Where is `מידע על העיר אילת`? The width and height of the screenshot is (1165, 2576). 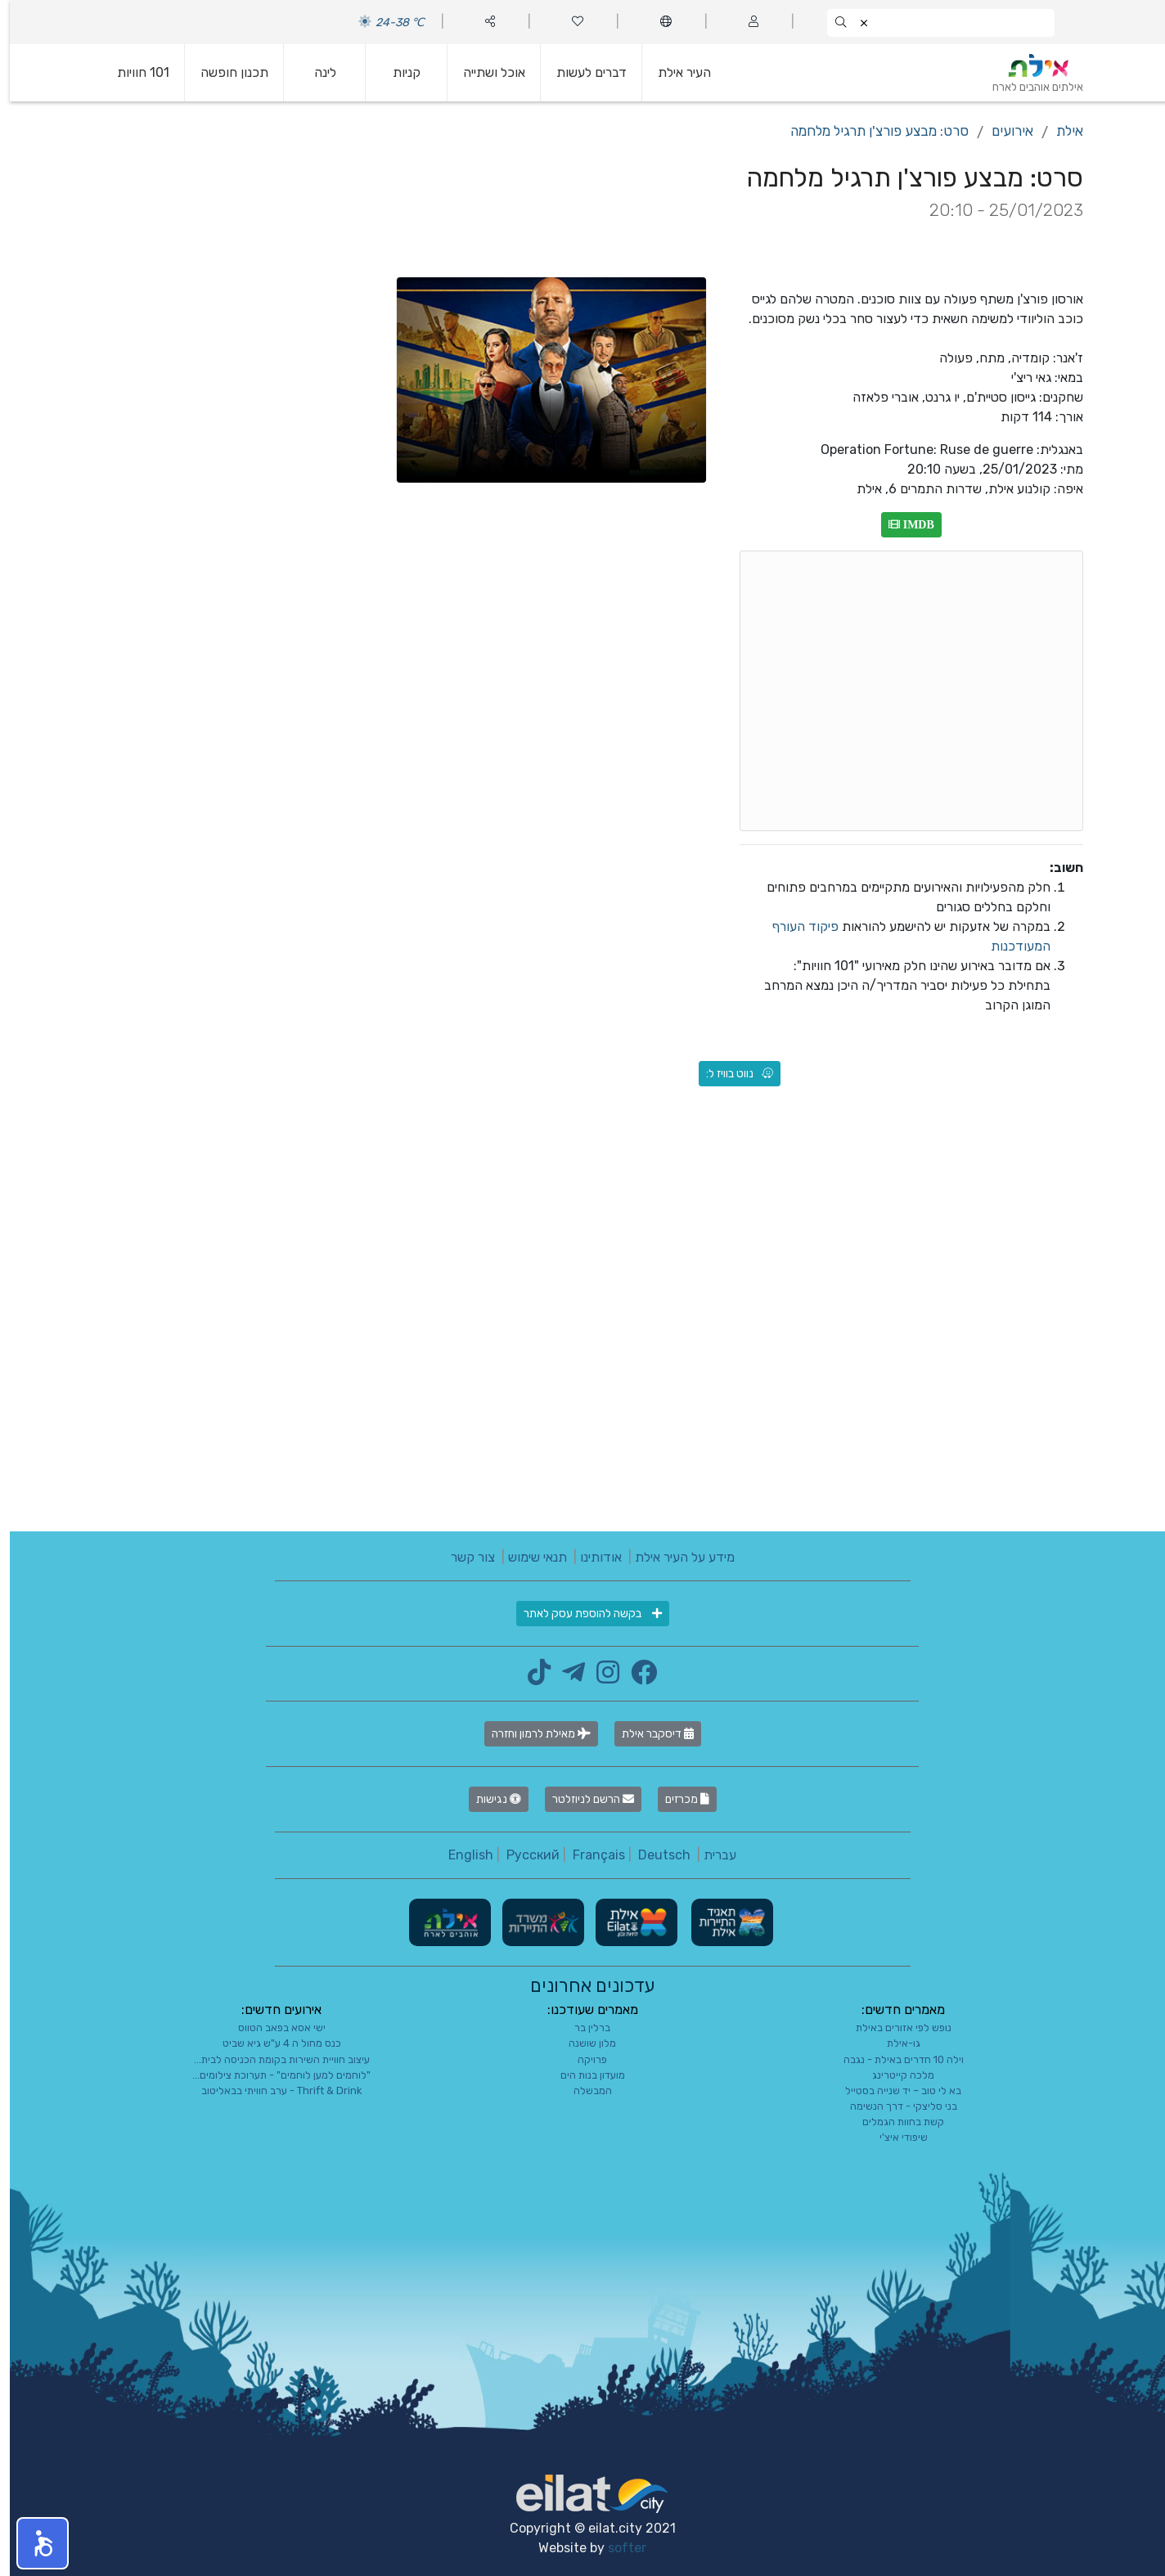 מידע על העיר אילת is located at coordinates (675, 1557).